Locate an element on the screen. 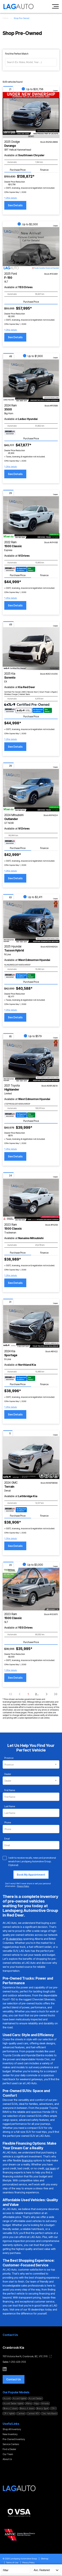 The height and width of the screenshot is (2576, 62). Accord Sedan is located at coordinates (35, 2398).